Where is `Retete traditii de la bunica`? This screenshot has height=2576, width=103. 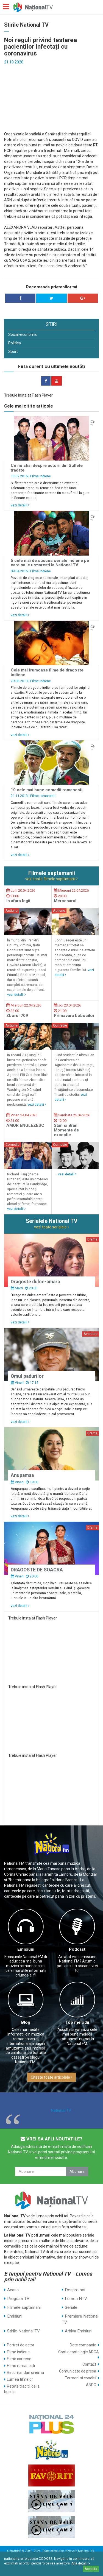 Retete traditii de la bunica is located at coordinates (22, 2389).